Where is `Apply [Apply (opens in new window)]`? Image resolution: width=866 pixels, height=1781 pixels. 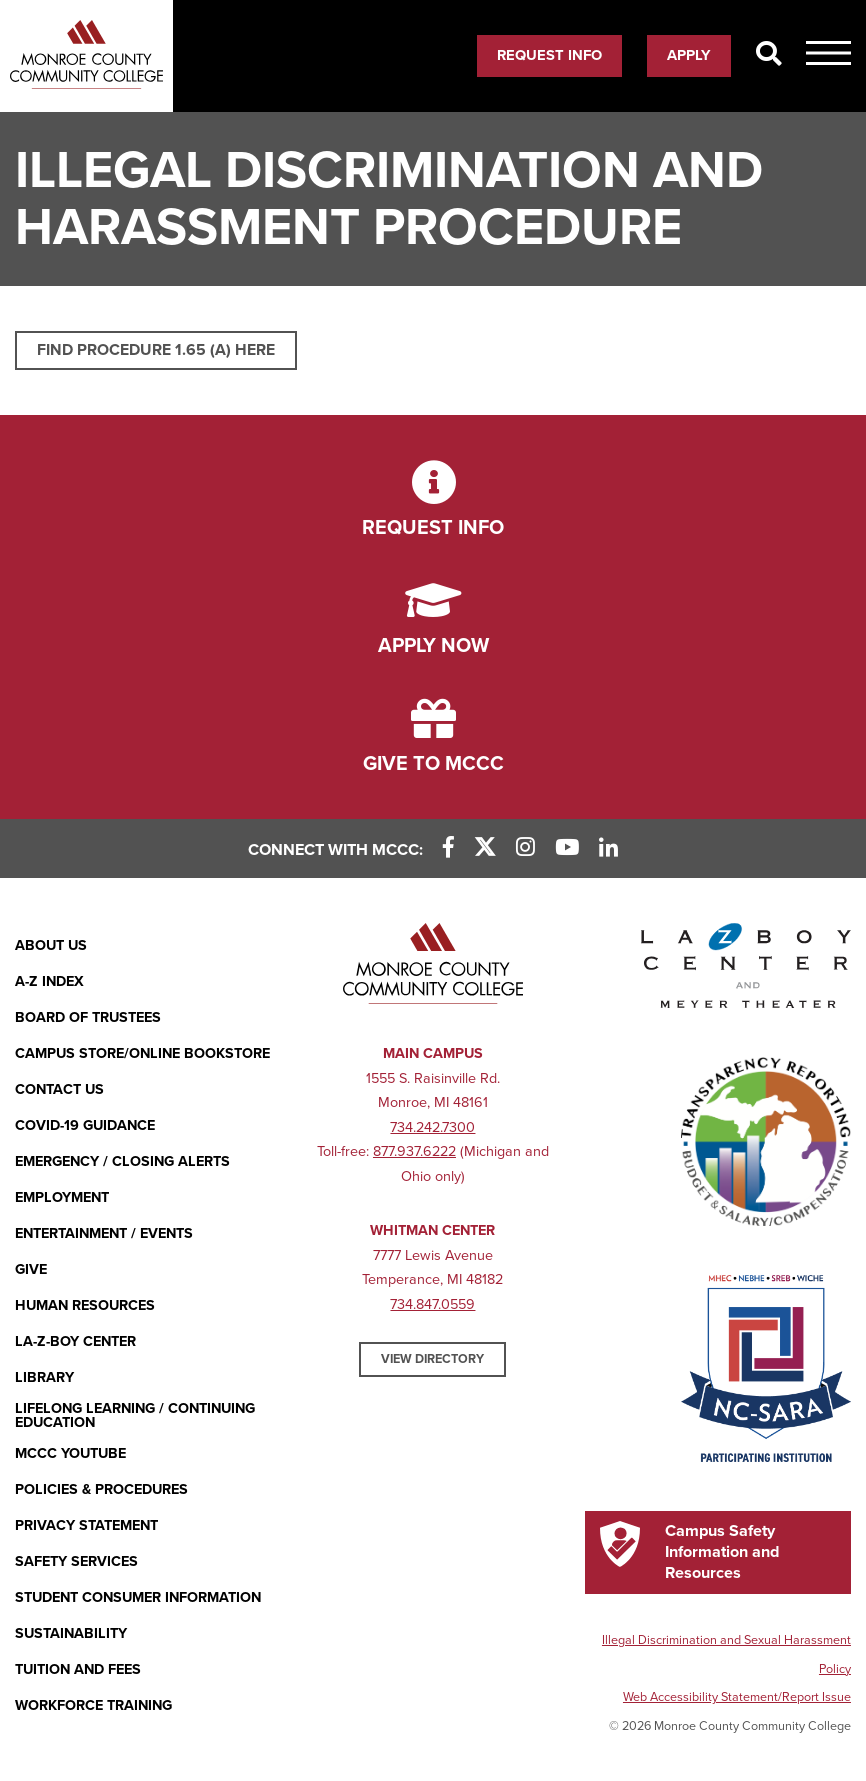 Apply [Apply (opens in new window)] is located at coordinates (689, 55).